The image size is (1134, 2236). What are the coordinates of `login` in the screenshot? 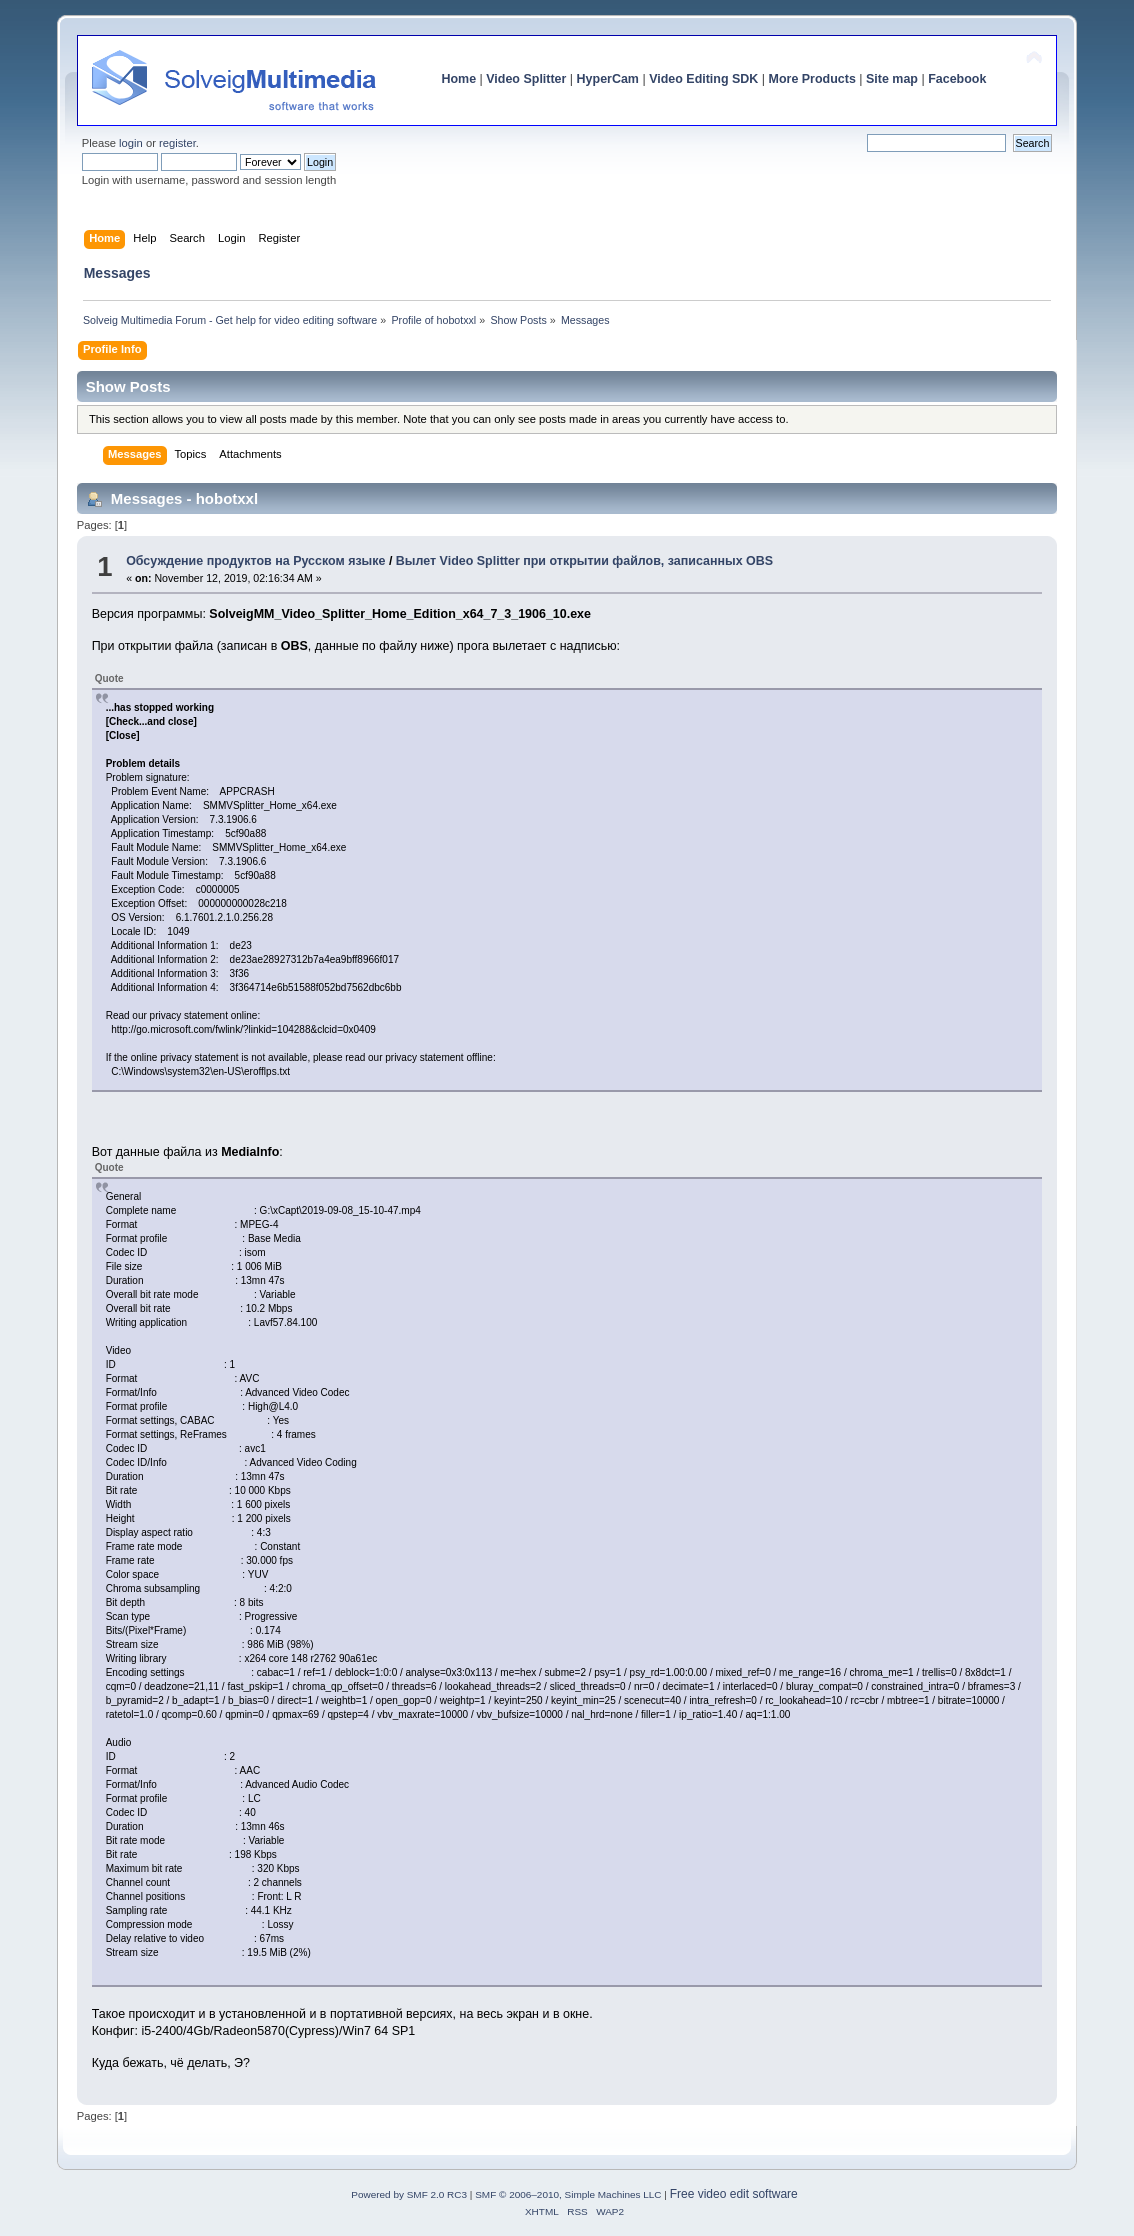 It's located at (131, 143).